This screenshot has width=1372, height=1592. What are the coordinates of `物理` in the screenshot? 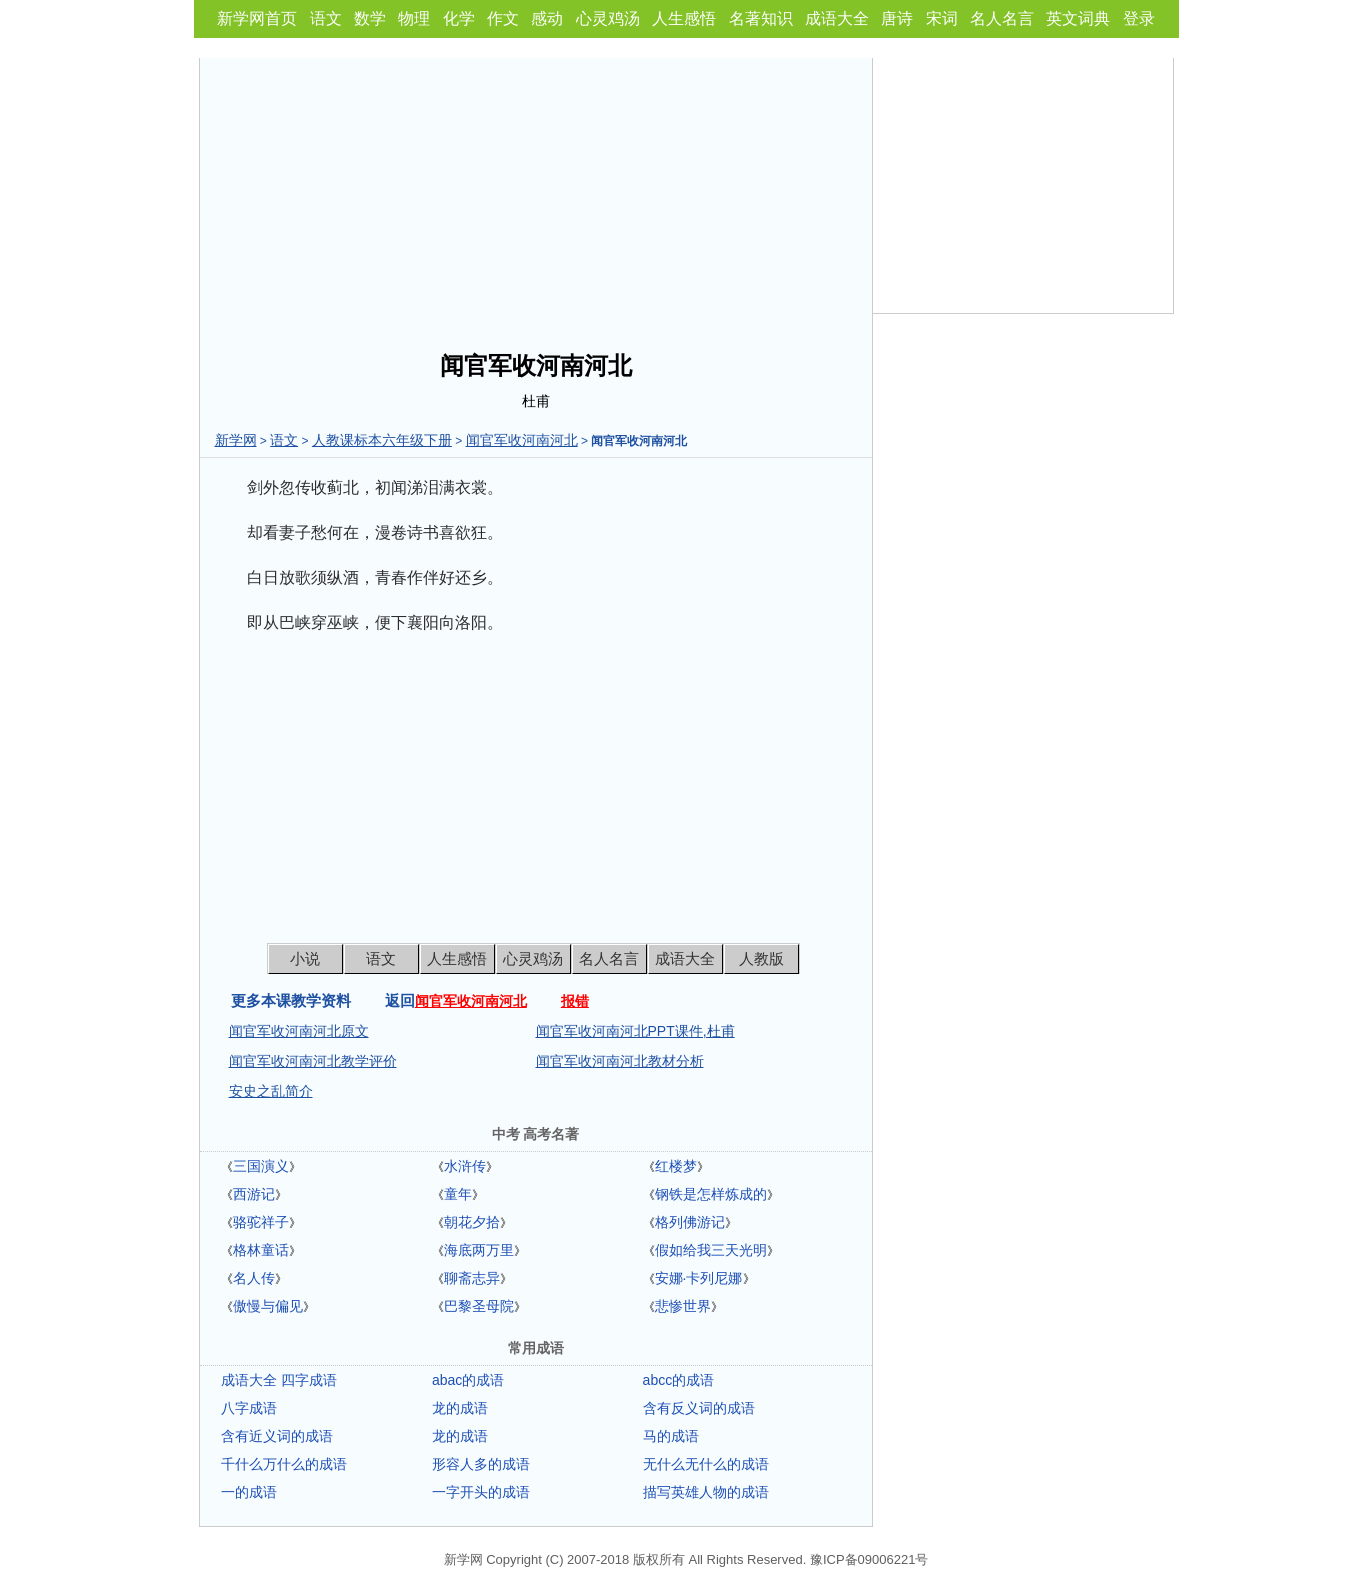 It's located at (414, 18).